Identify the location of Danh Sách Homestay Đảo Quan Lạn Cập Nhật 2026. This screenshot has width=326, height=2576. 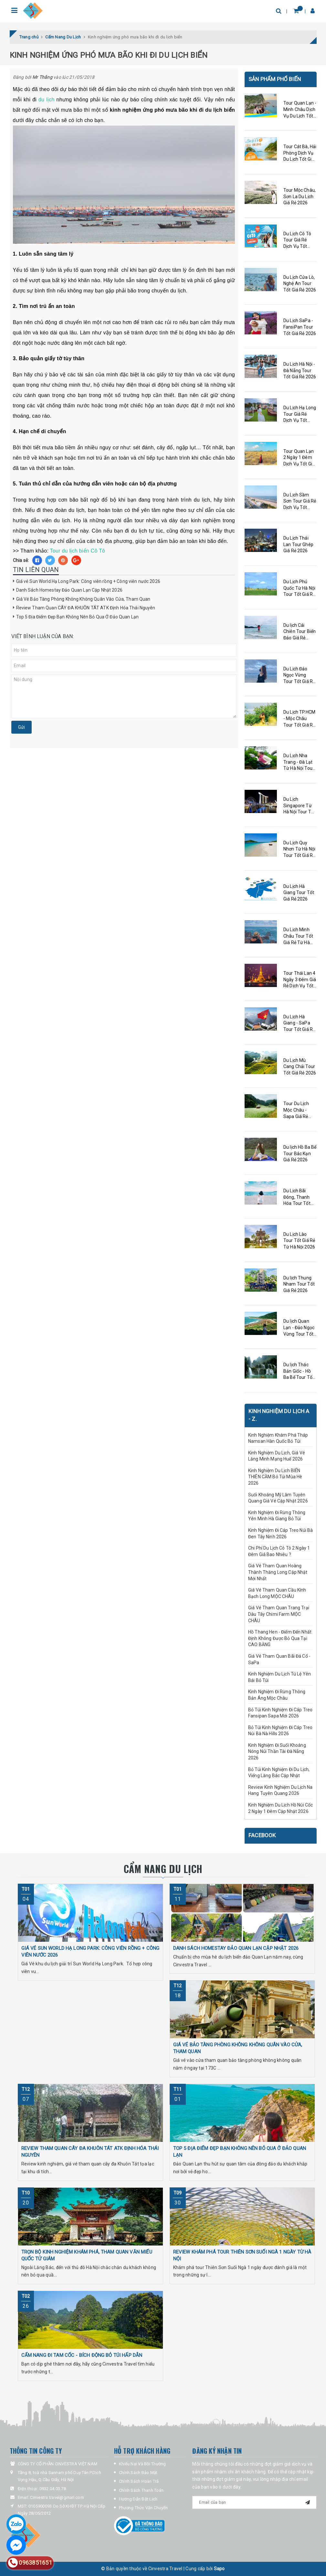
(69, 590).